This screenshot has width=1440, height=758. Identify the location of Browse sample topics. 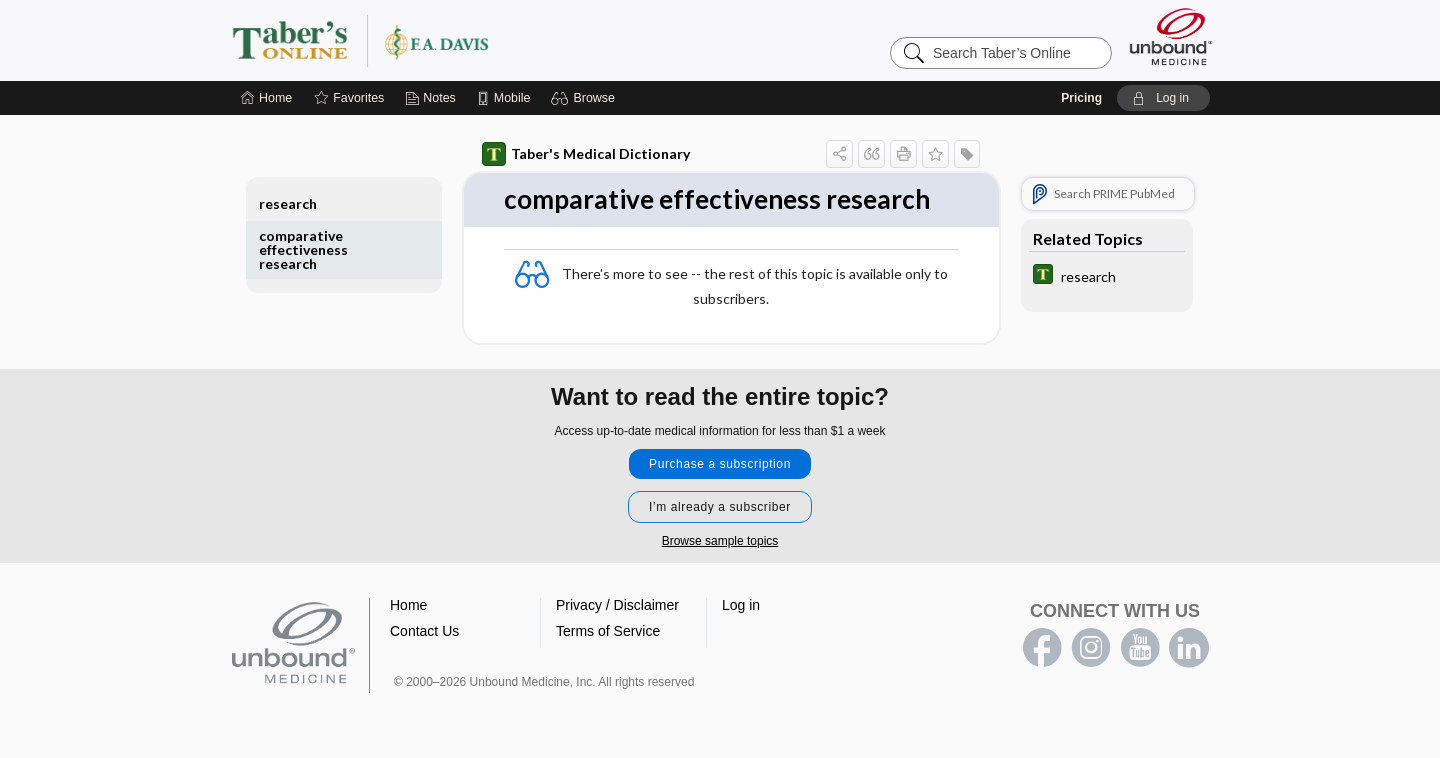
(720, 541).